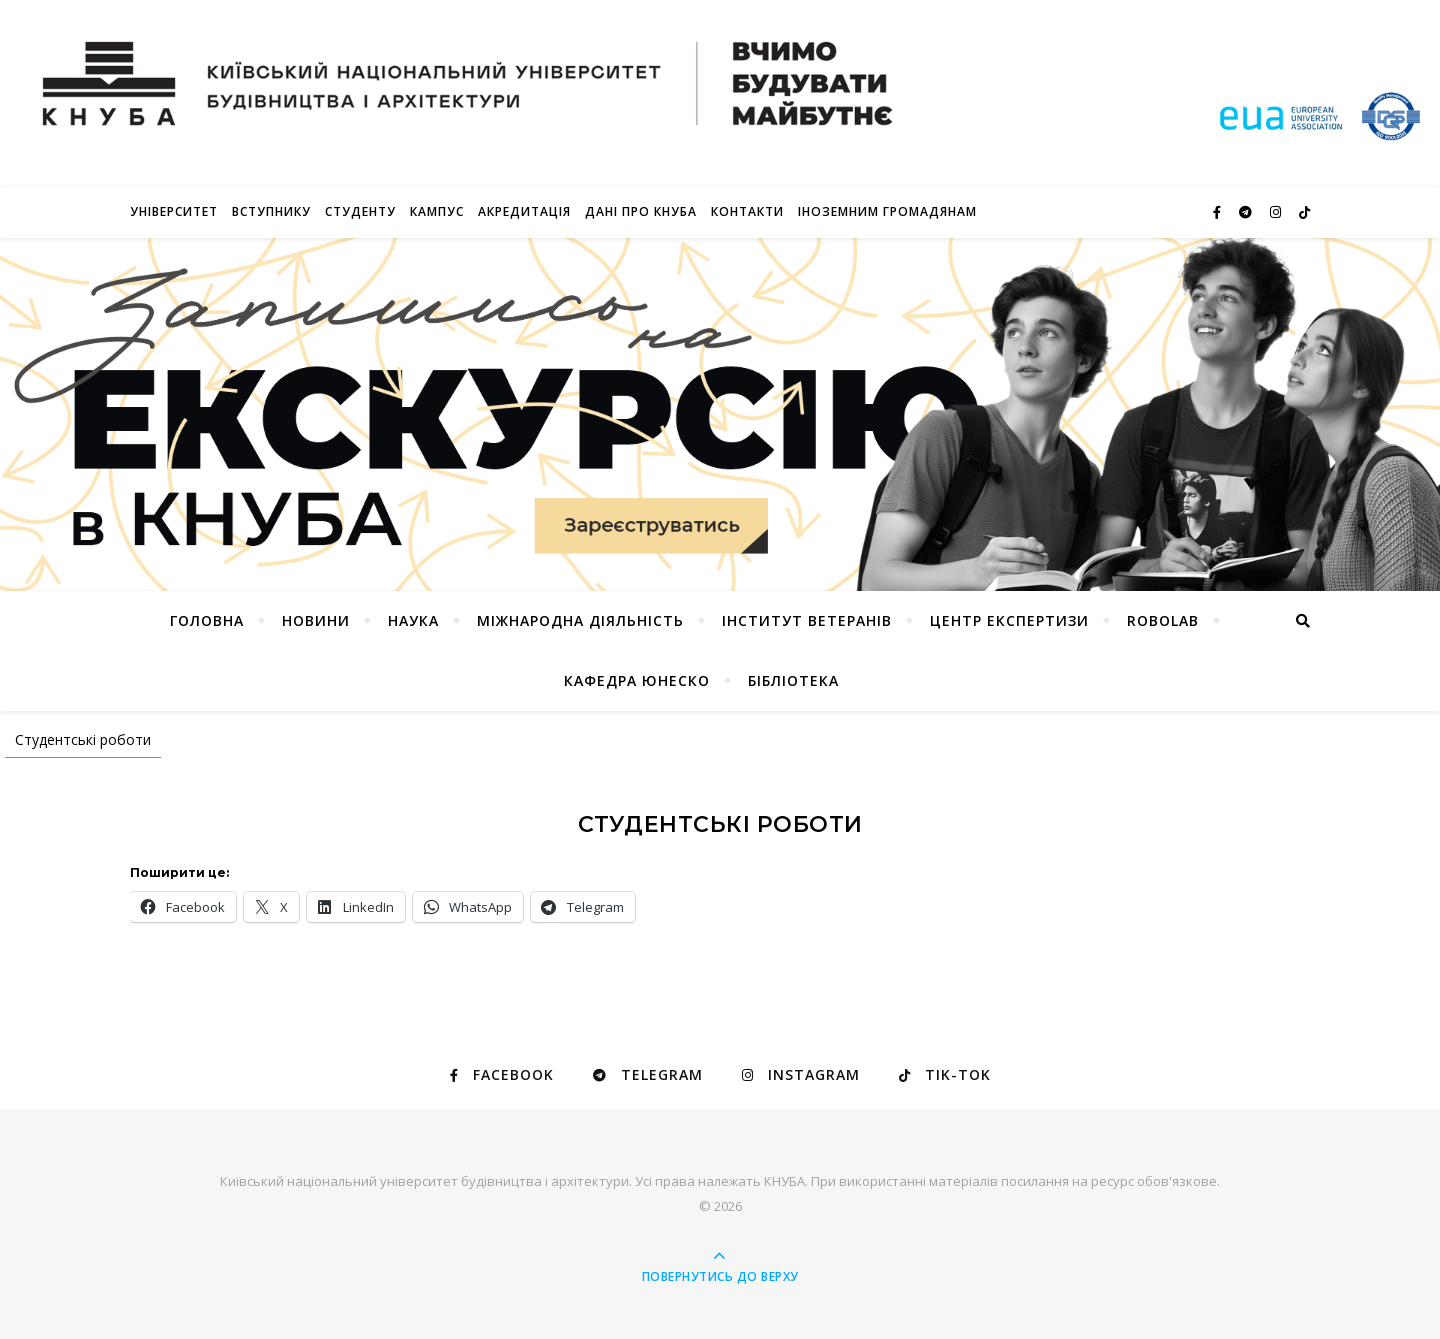 The image size is (1440, 1339). What do you see at coordinates (580, 620) in the screenshot?
I see `Міжнародна діяльність` at bounding box center [580, 620].